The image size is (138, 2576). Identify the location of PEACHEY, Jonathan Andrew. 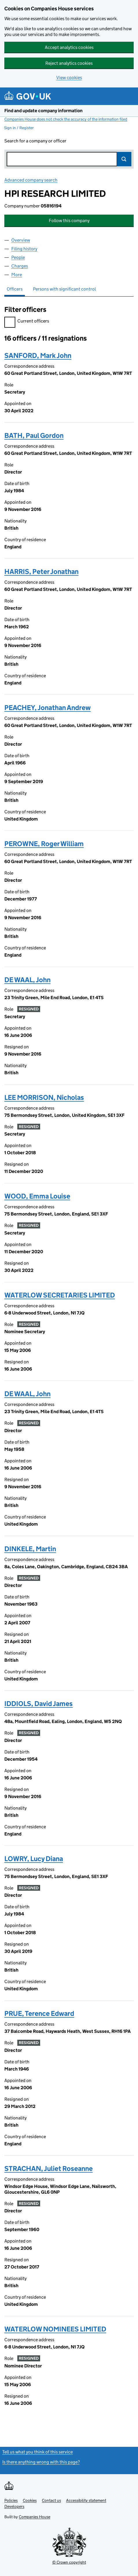
(47, 707).